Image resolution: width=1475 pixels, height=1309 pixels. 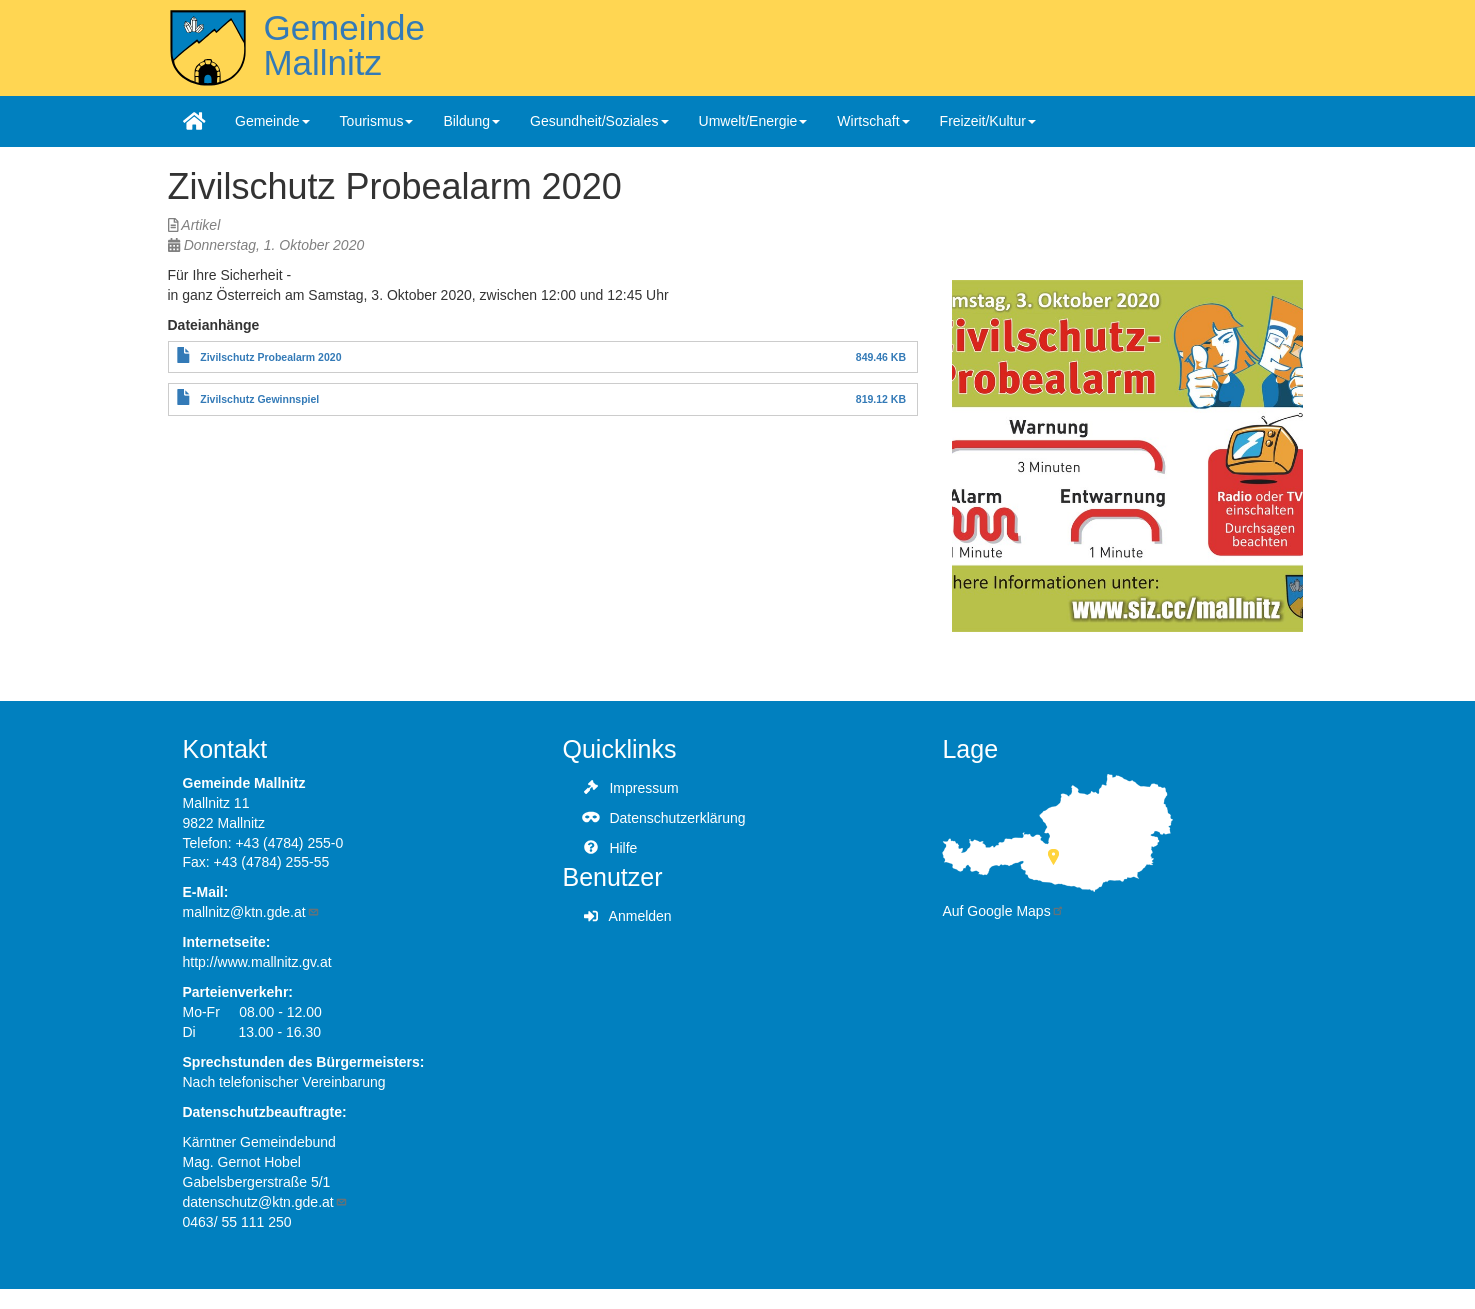 What do you see at coordinates (753, 121) in the screenshot?
I see `Umwelt/Energie` at bounding box center [753, 121].